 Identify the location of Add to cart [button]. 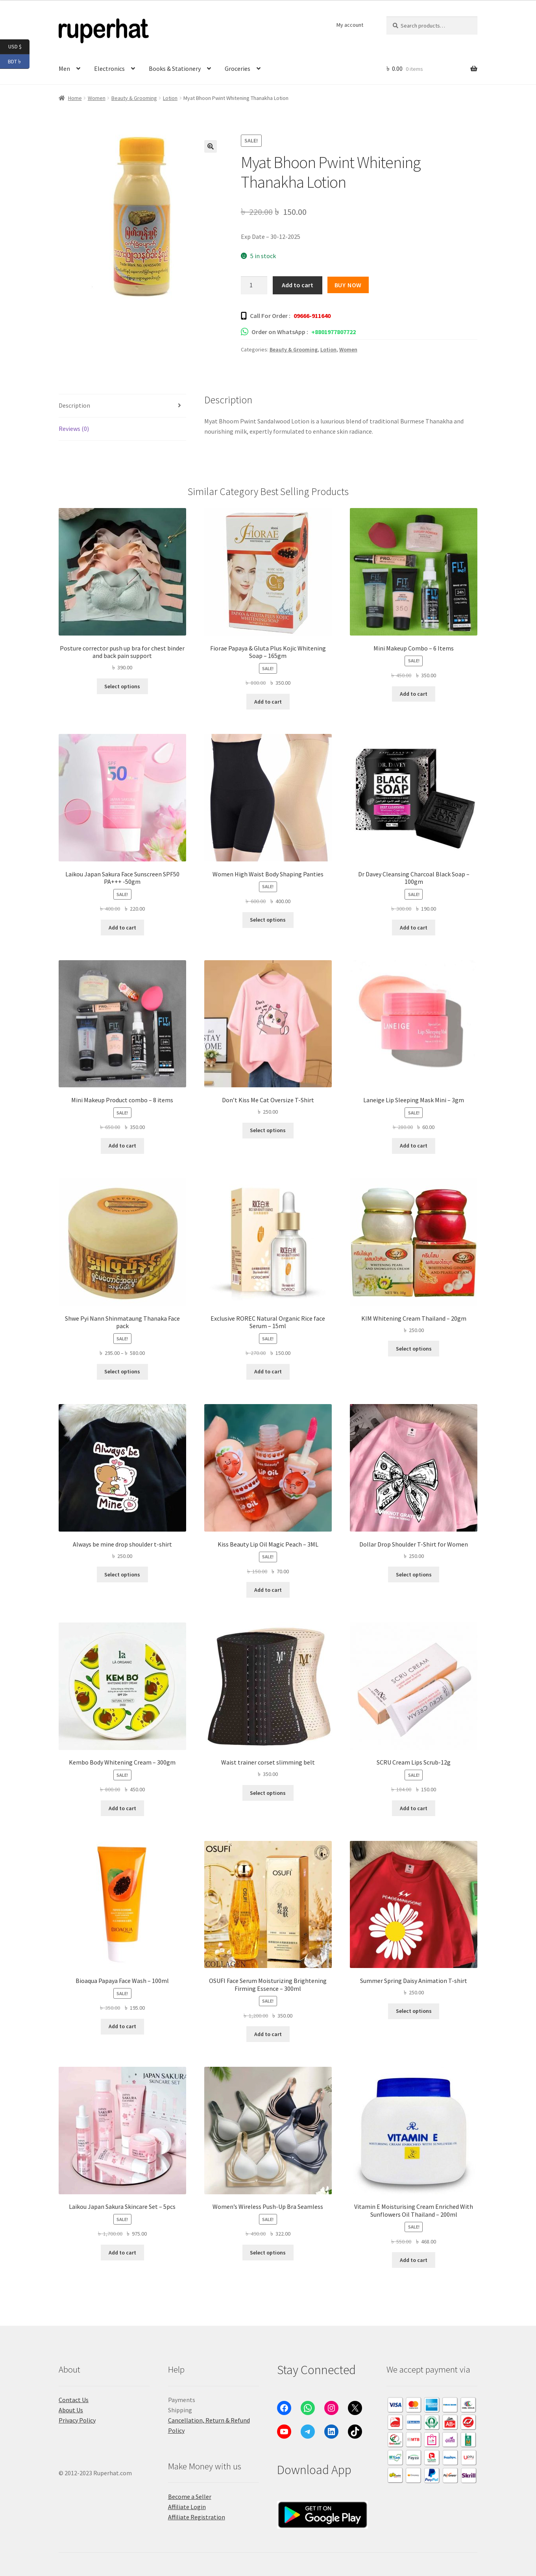
(268, 701).